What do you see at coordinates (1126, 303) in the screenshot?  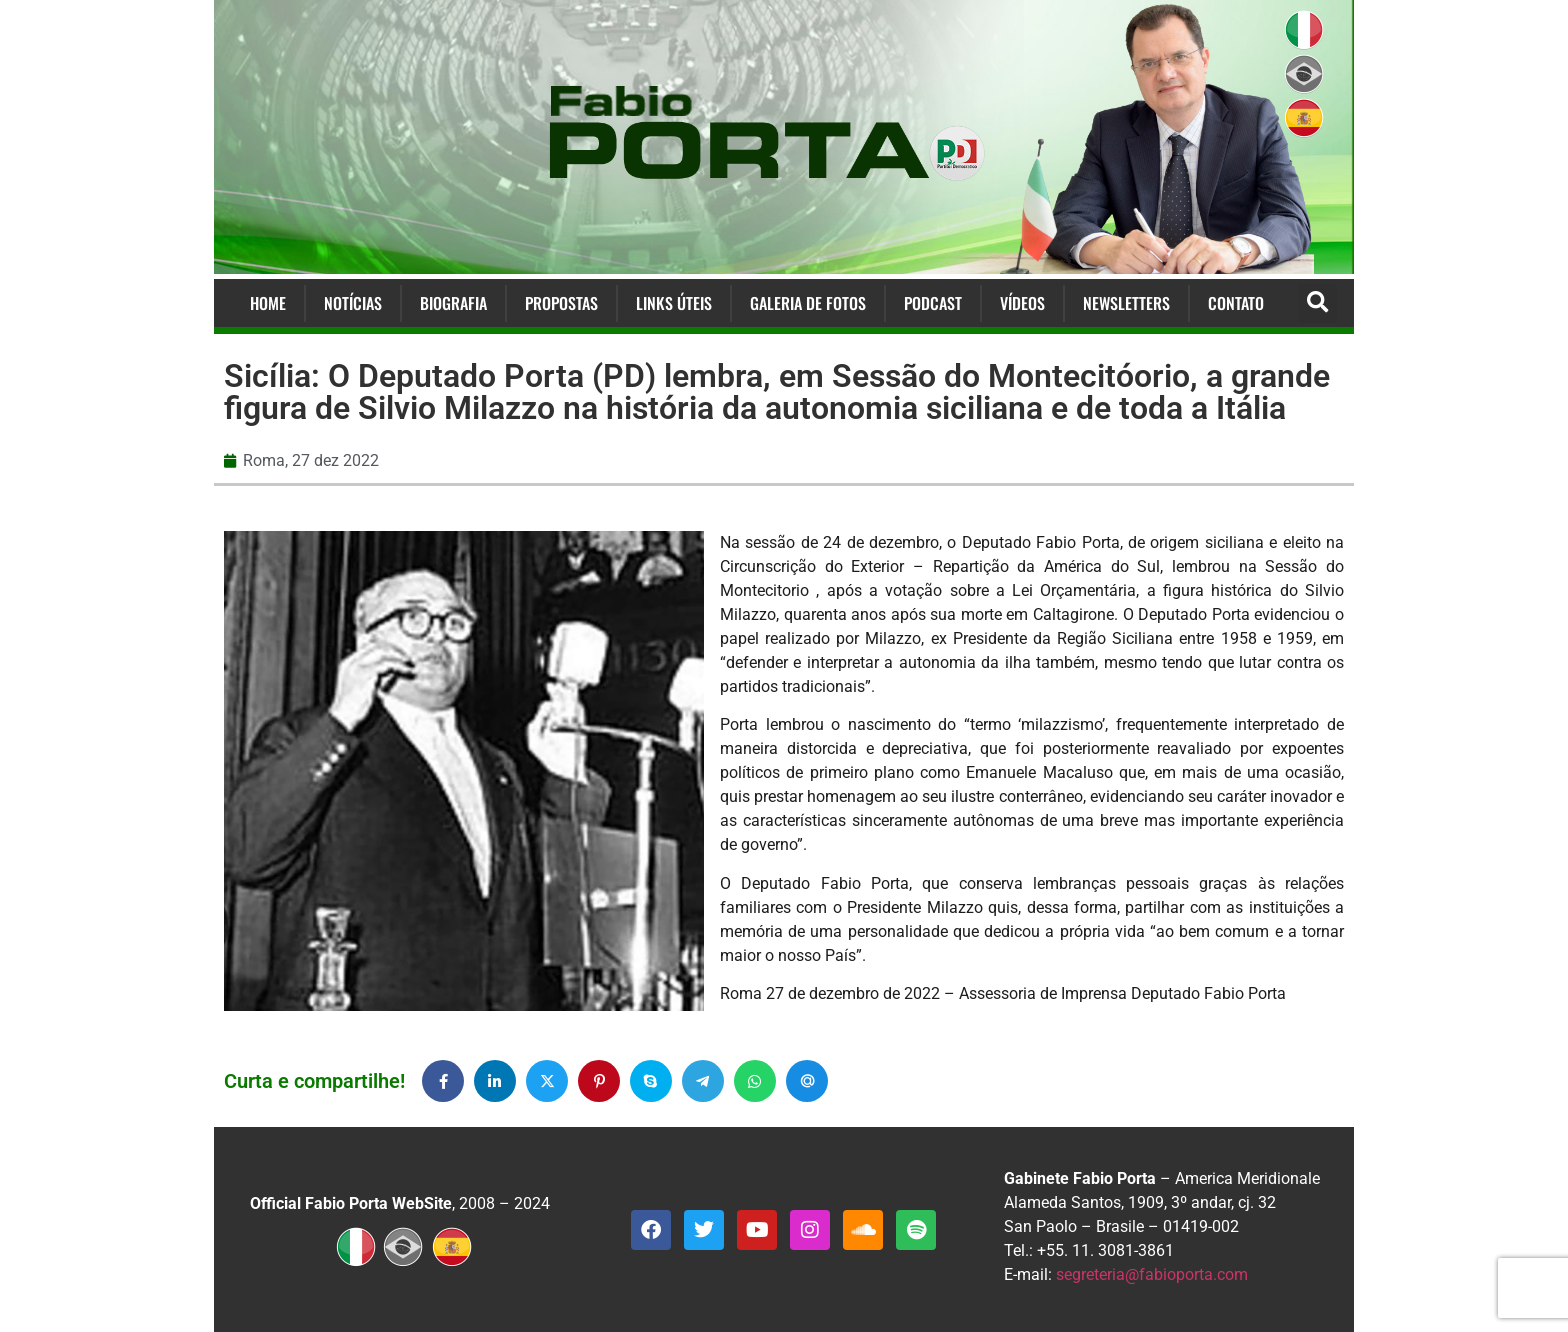 I see `Newsletters` at bounding box center [1126, 303].